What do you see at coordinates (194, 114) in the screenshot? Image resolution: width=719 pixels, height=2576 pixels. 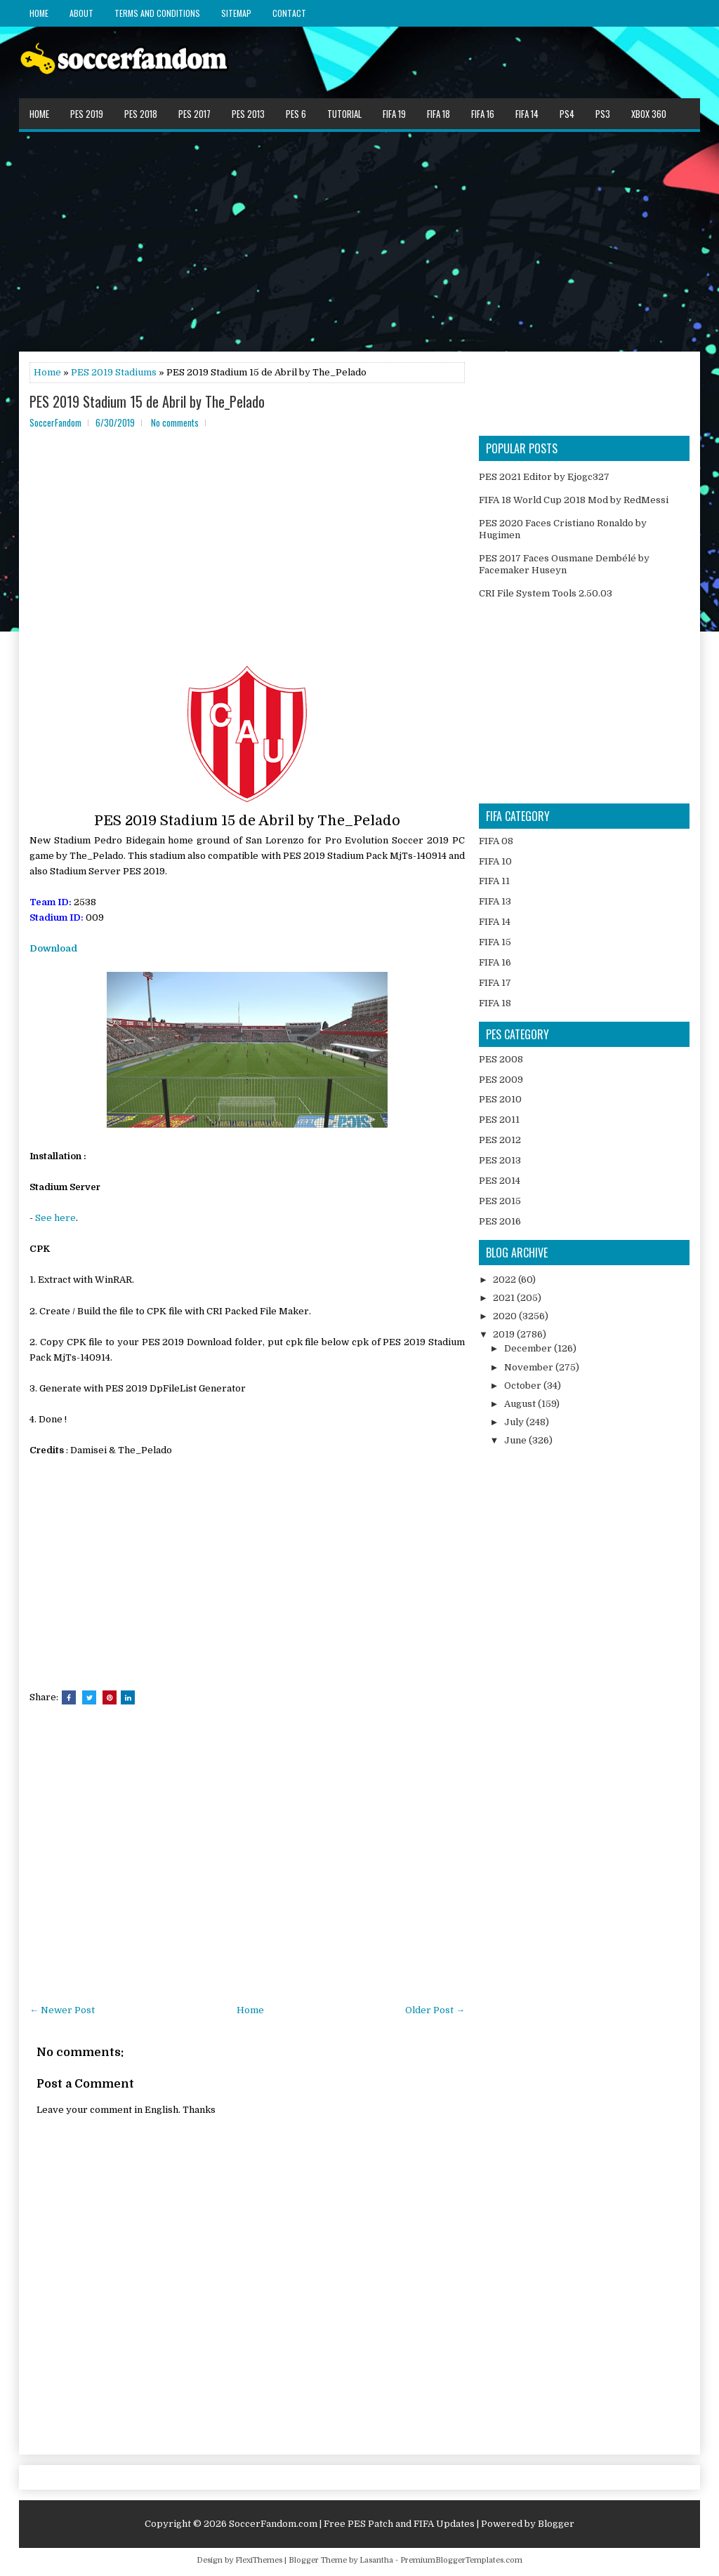 I see `PES 2017` at bounding box center [194, 114].